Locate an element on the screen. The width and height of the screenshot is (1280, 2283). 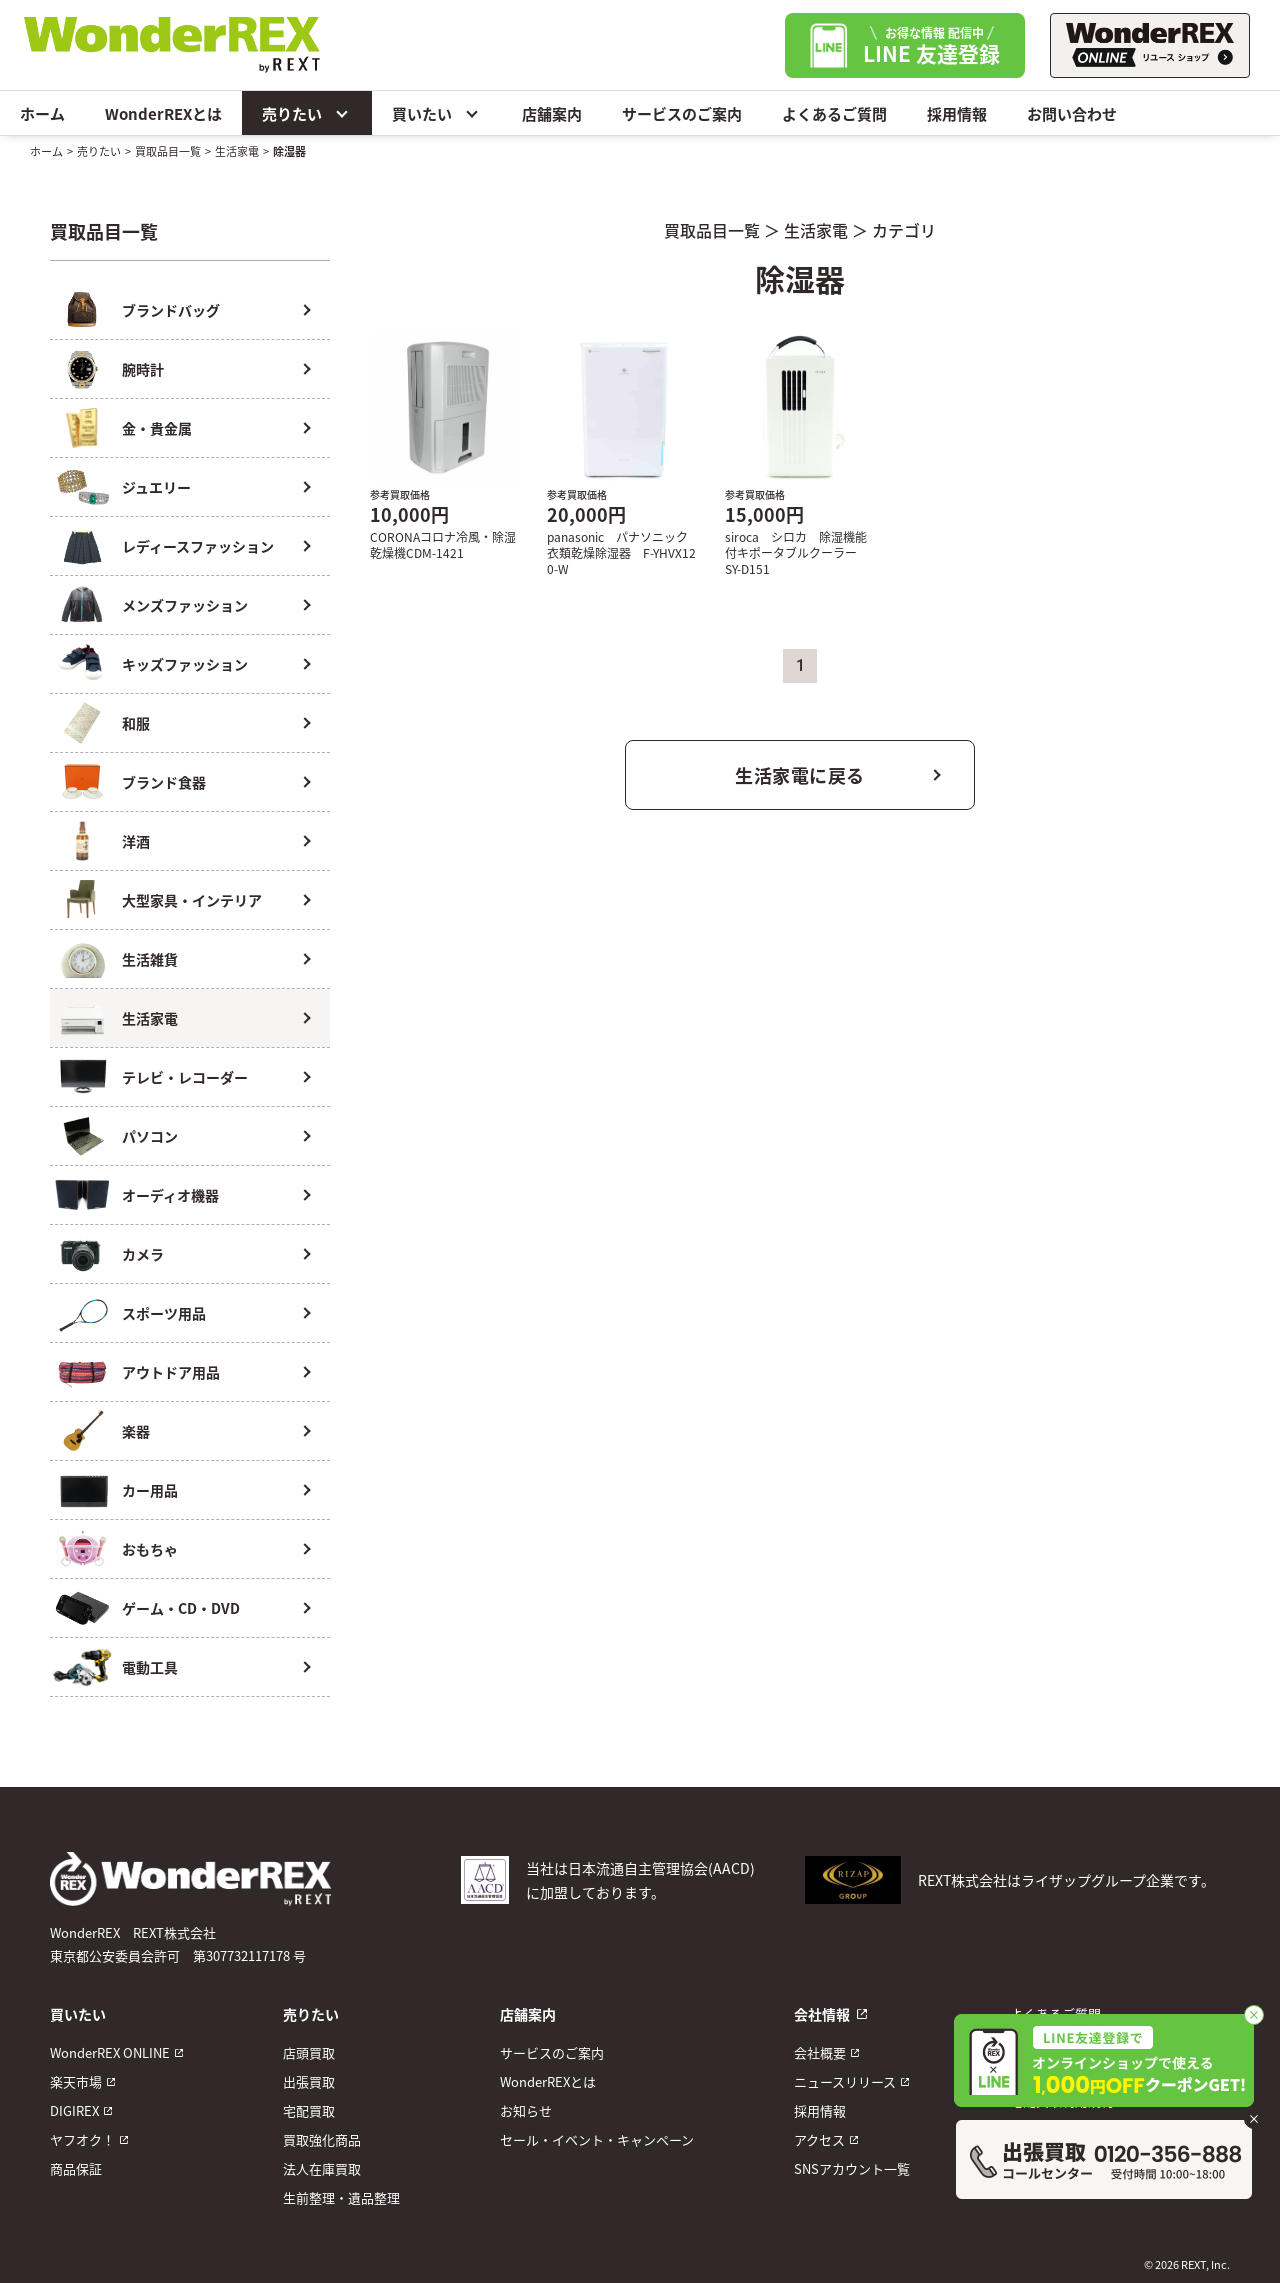
おもちゃ is located at coordinates (150, 1549).